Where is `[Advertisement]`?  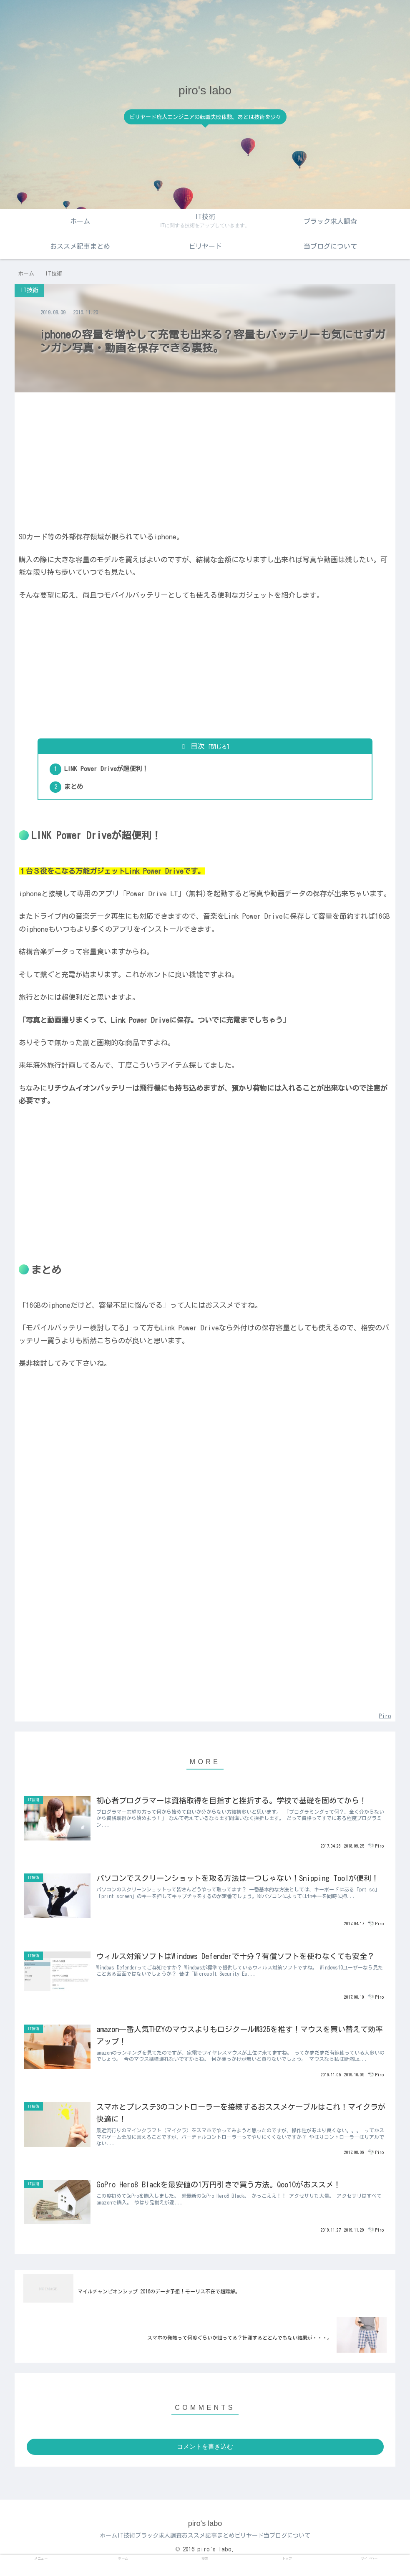
[Advertisement] is located at coordinates (205, 457).